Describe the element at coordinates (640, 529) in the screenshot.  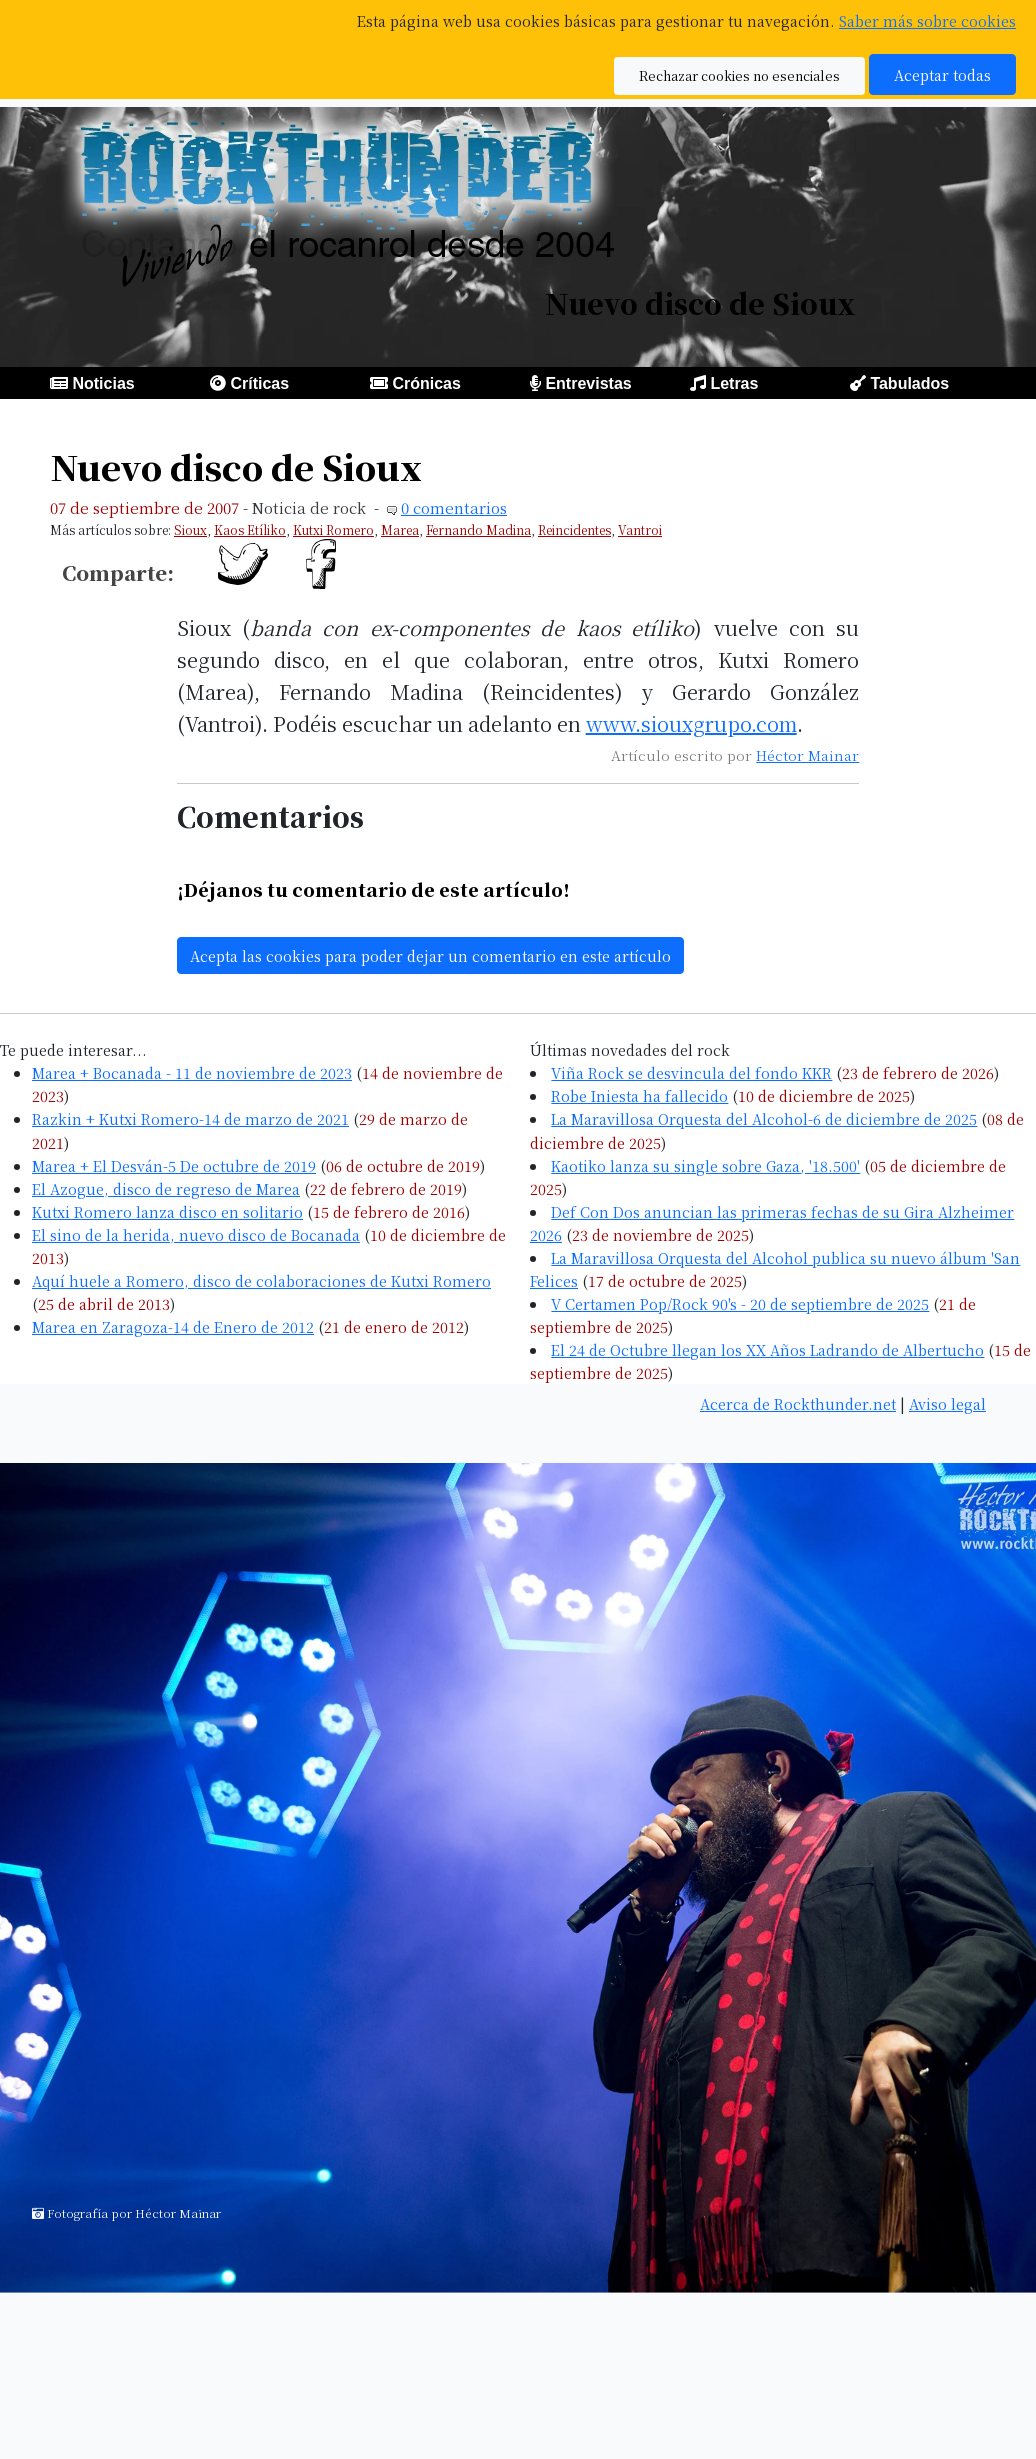
I see `Vantroi` at that location.